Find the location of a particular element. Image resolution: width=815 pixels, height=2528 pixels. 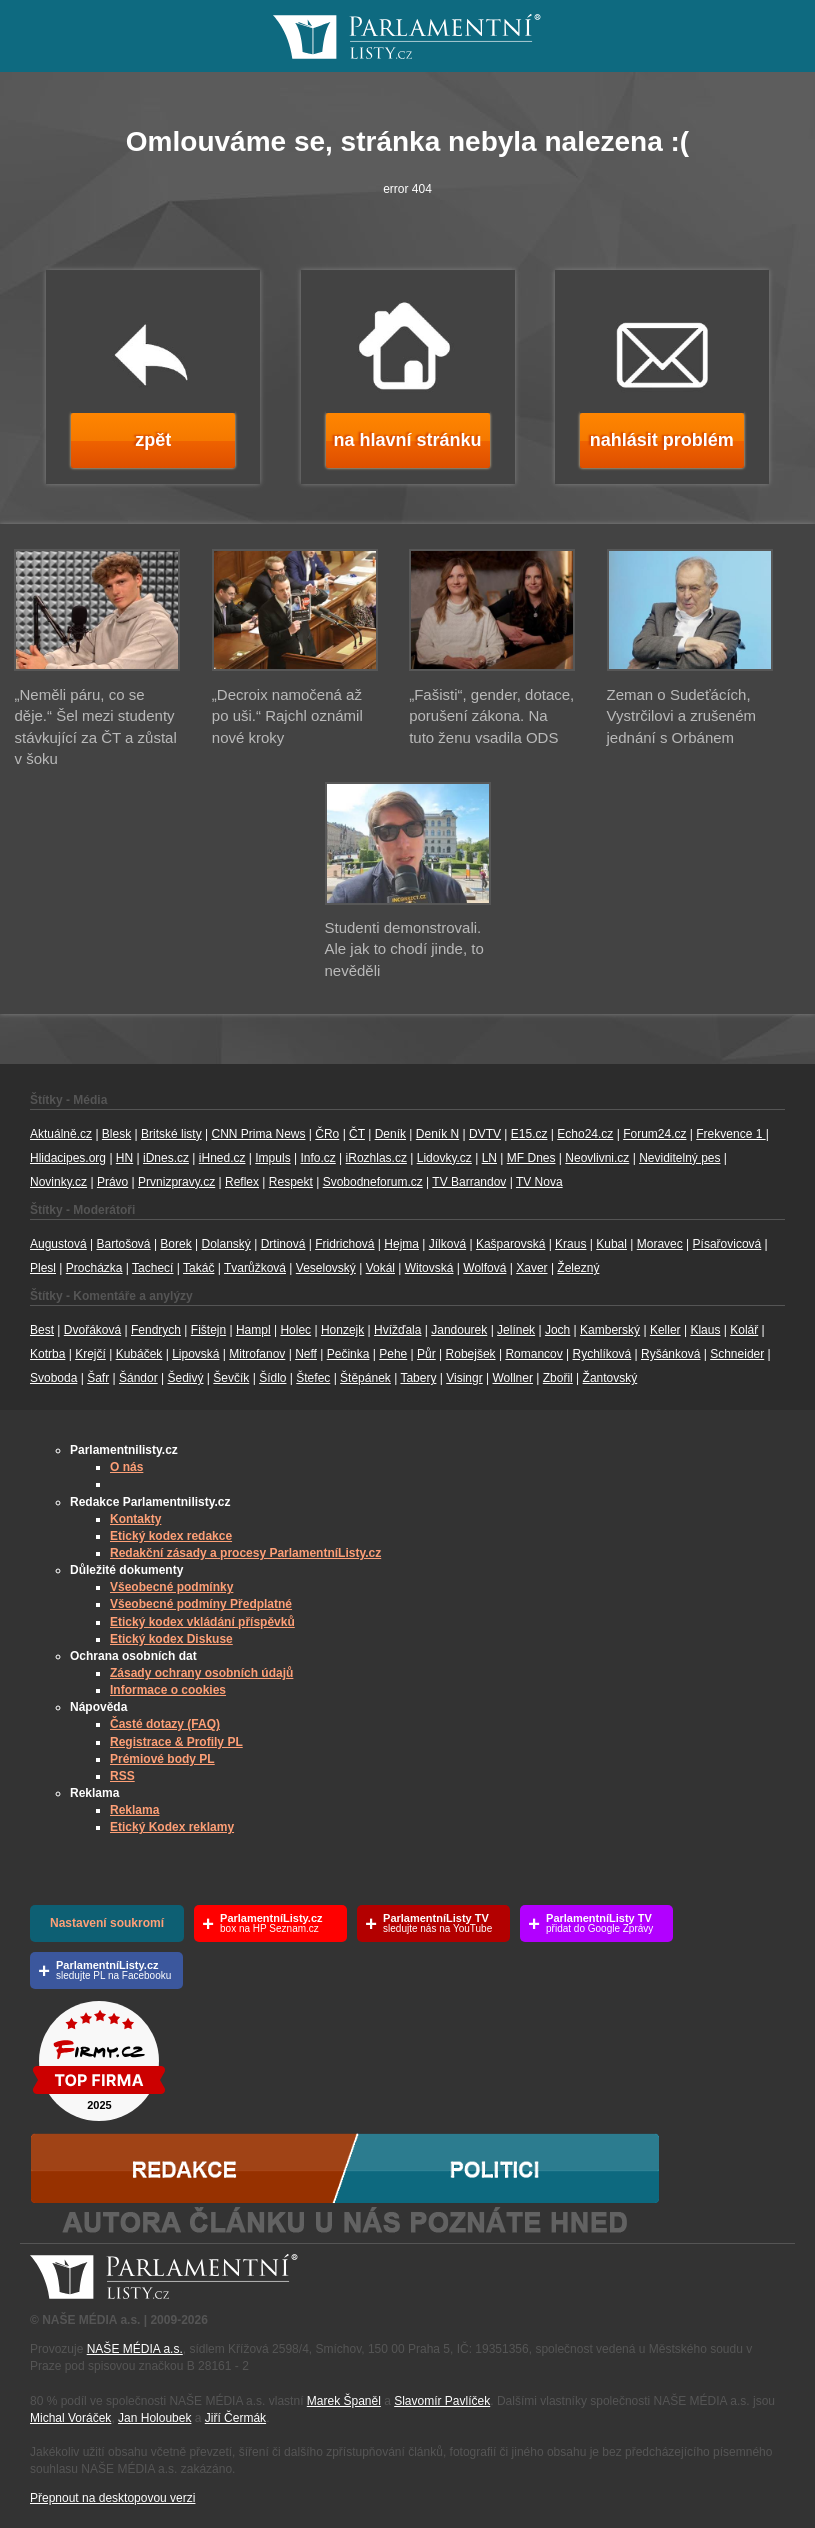

ČRo is located at coordinates (327, 1134).